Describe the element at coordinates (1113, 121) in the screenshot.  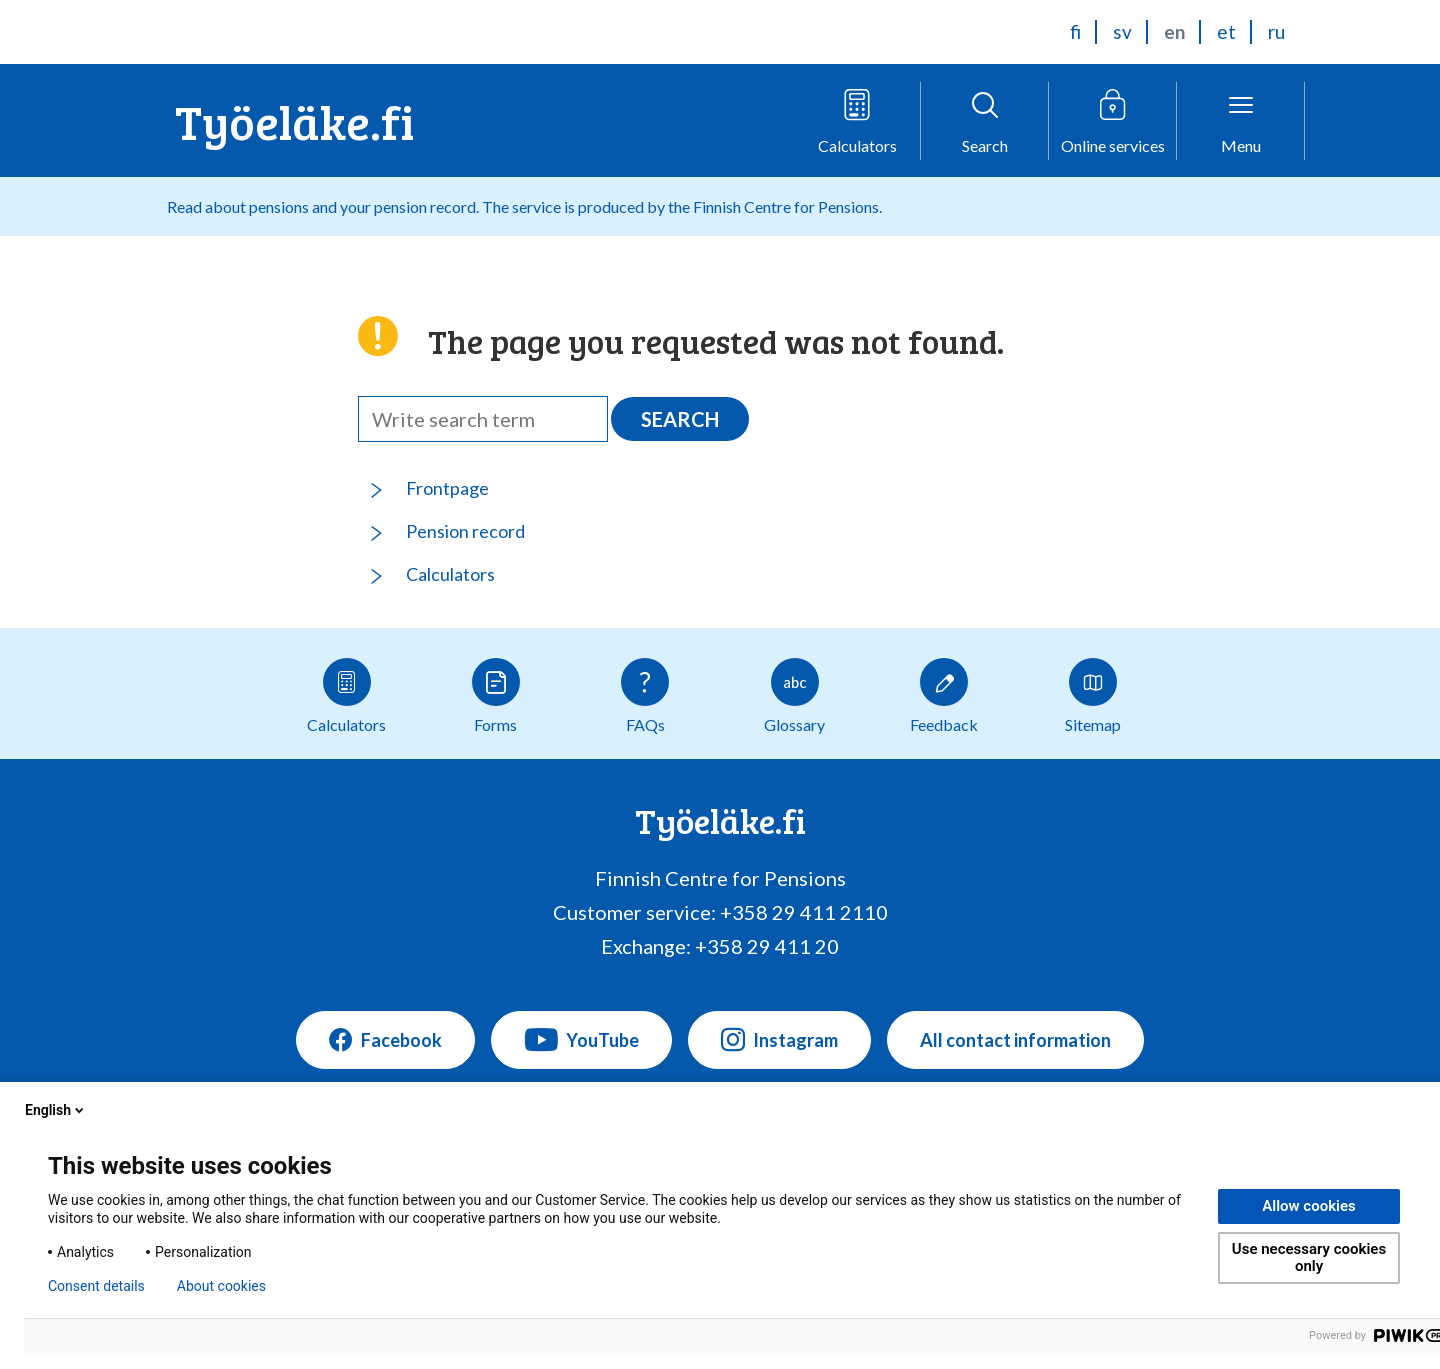
I see `[Open online service menu]` at that location.